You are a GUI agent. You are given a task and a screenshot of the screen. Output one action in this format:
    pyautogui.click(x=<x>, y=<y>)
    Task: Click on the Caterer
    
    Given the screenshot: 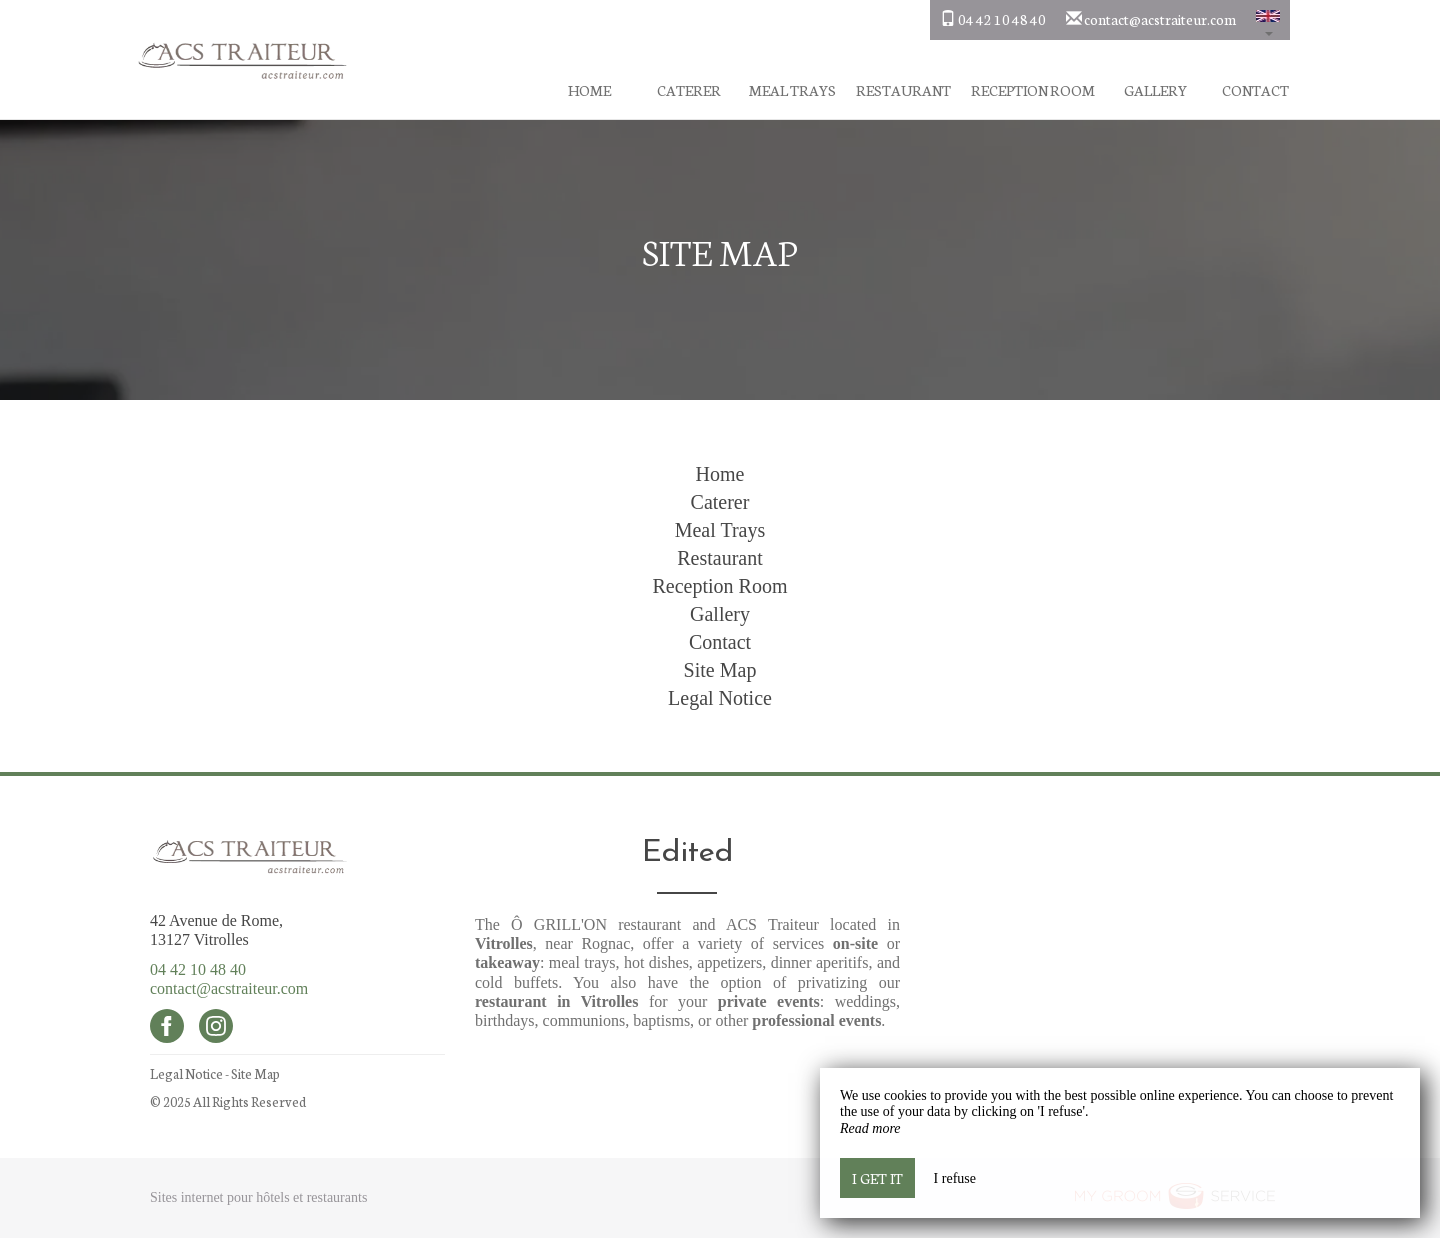 What is the action you would take?
    pyautogui.click(x=689, y=90)
    